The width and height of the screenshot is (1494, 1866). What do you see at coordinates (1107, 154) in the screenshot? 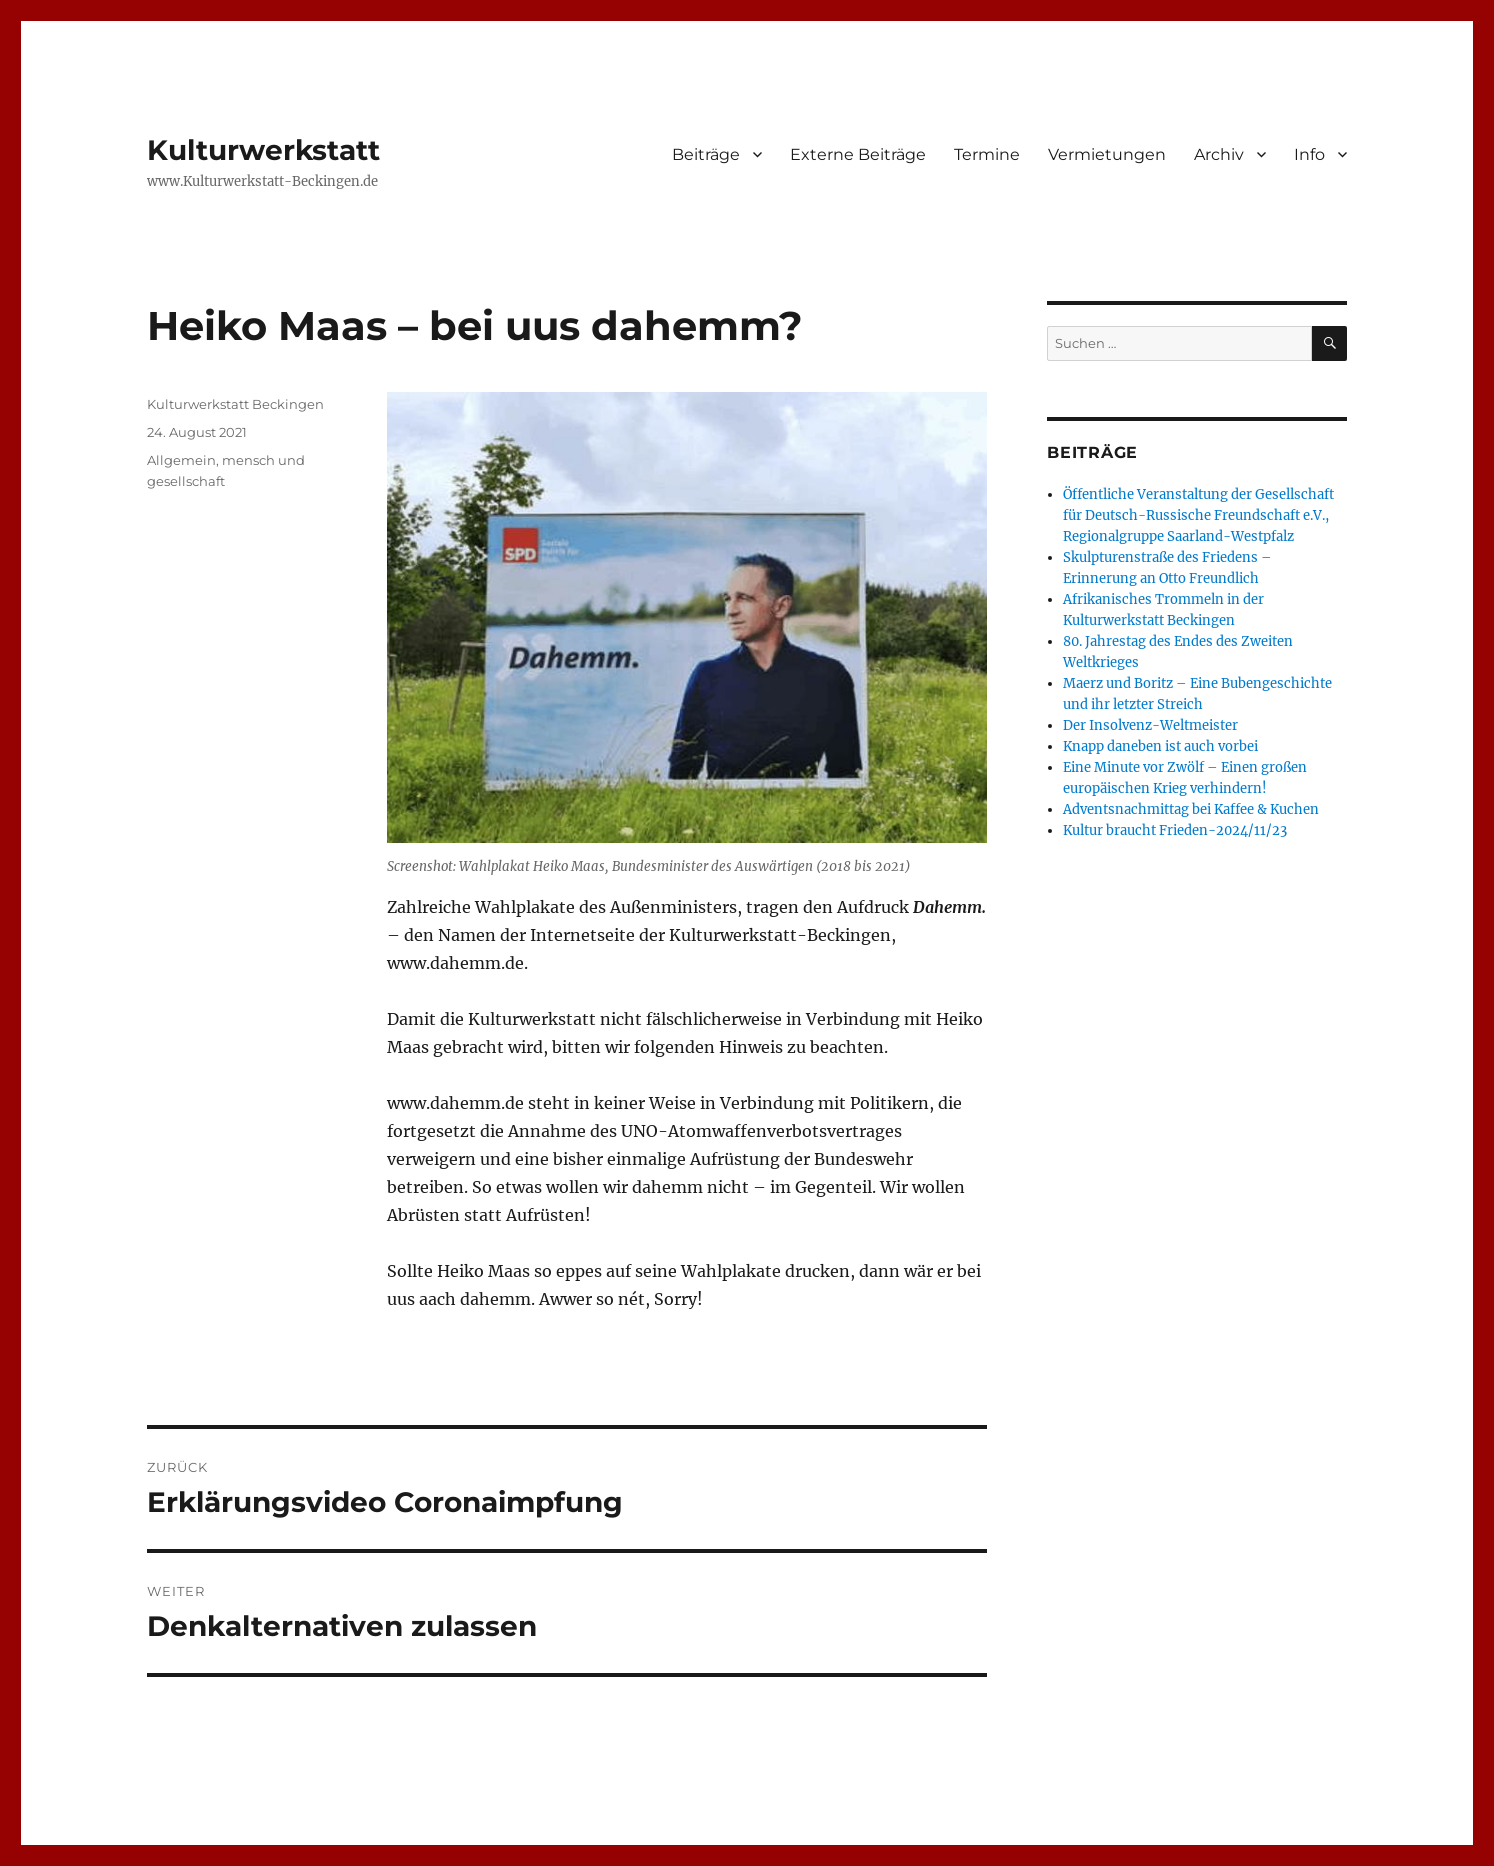
I see `Vermietungen` at bounding box center [1107, 154].